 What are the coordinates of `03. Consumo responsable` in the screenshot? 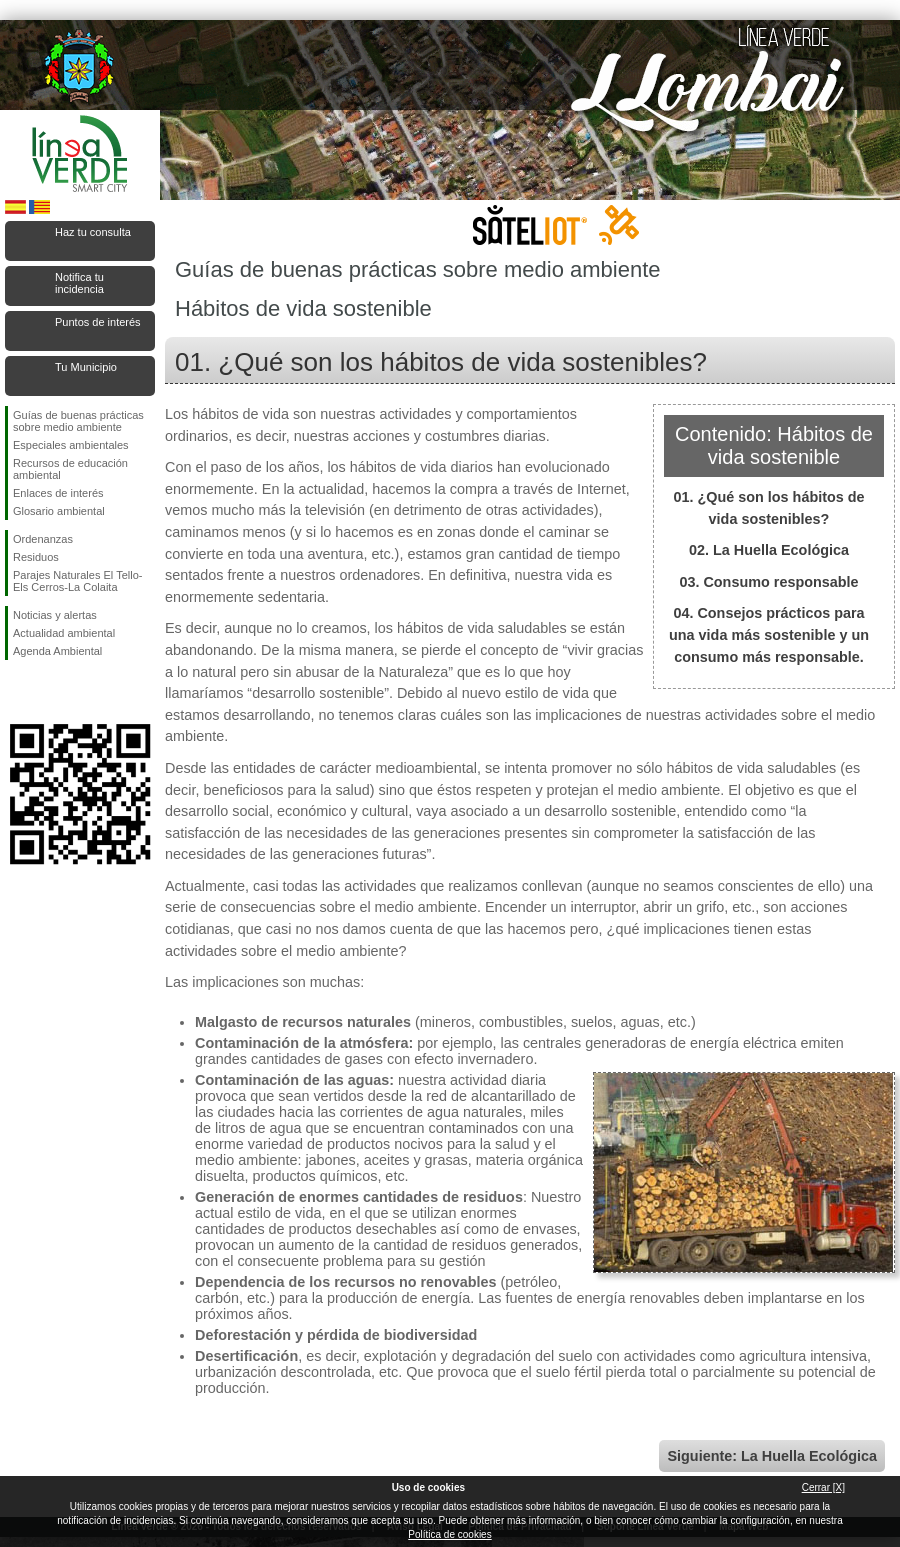 It's located at (768, 582).